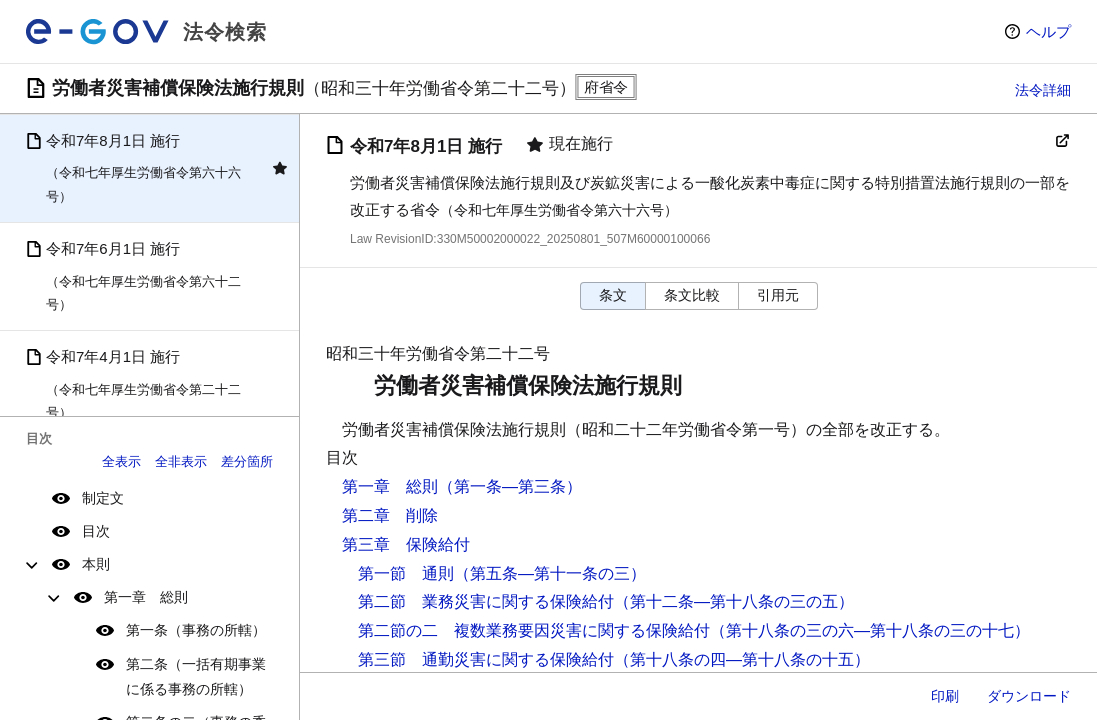 The height and width of the screenshot is (720, 1097). I want to click on 全表示, so click(121, 461).